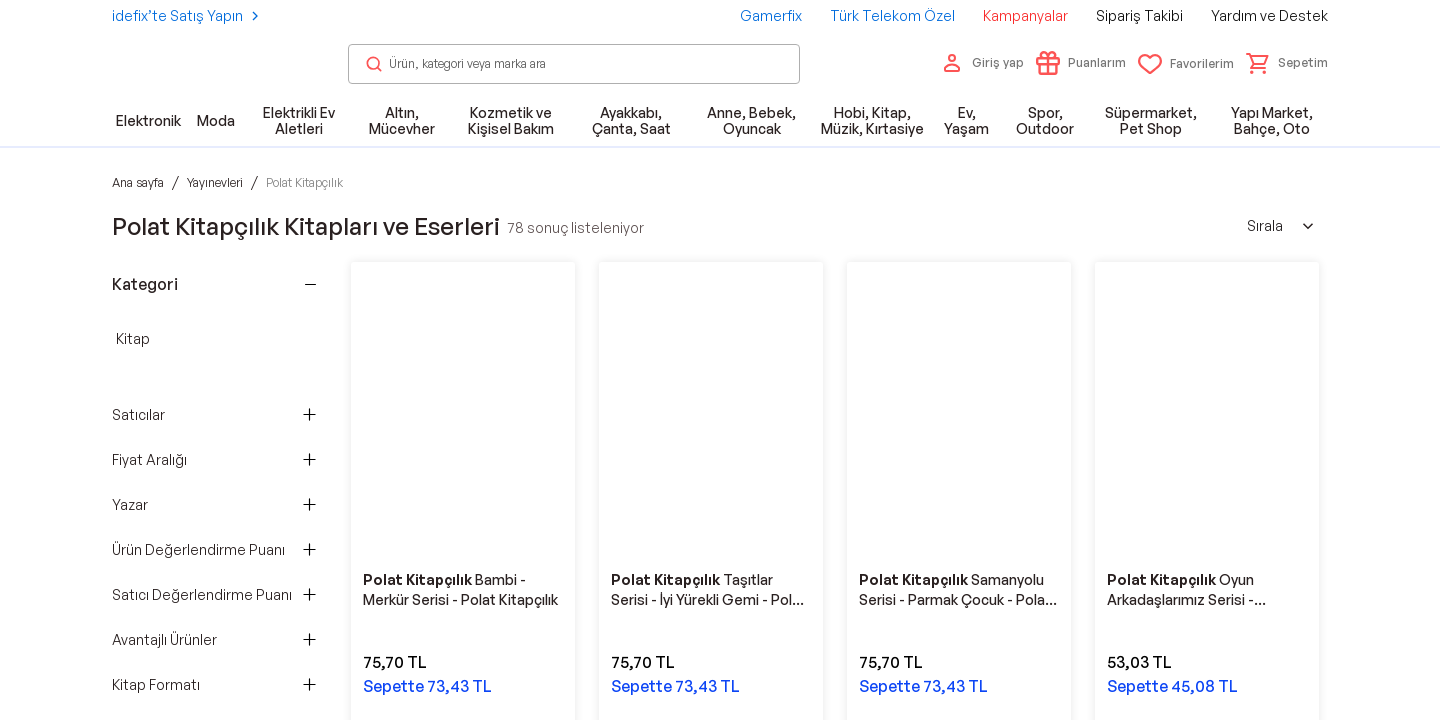  I want to click on Kitap, so click(133, 338).